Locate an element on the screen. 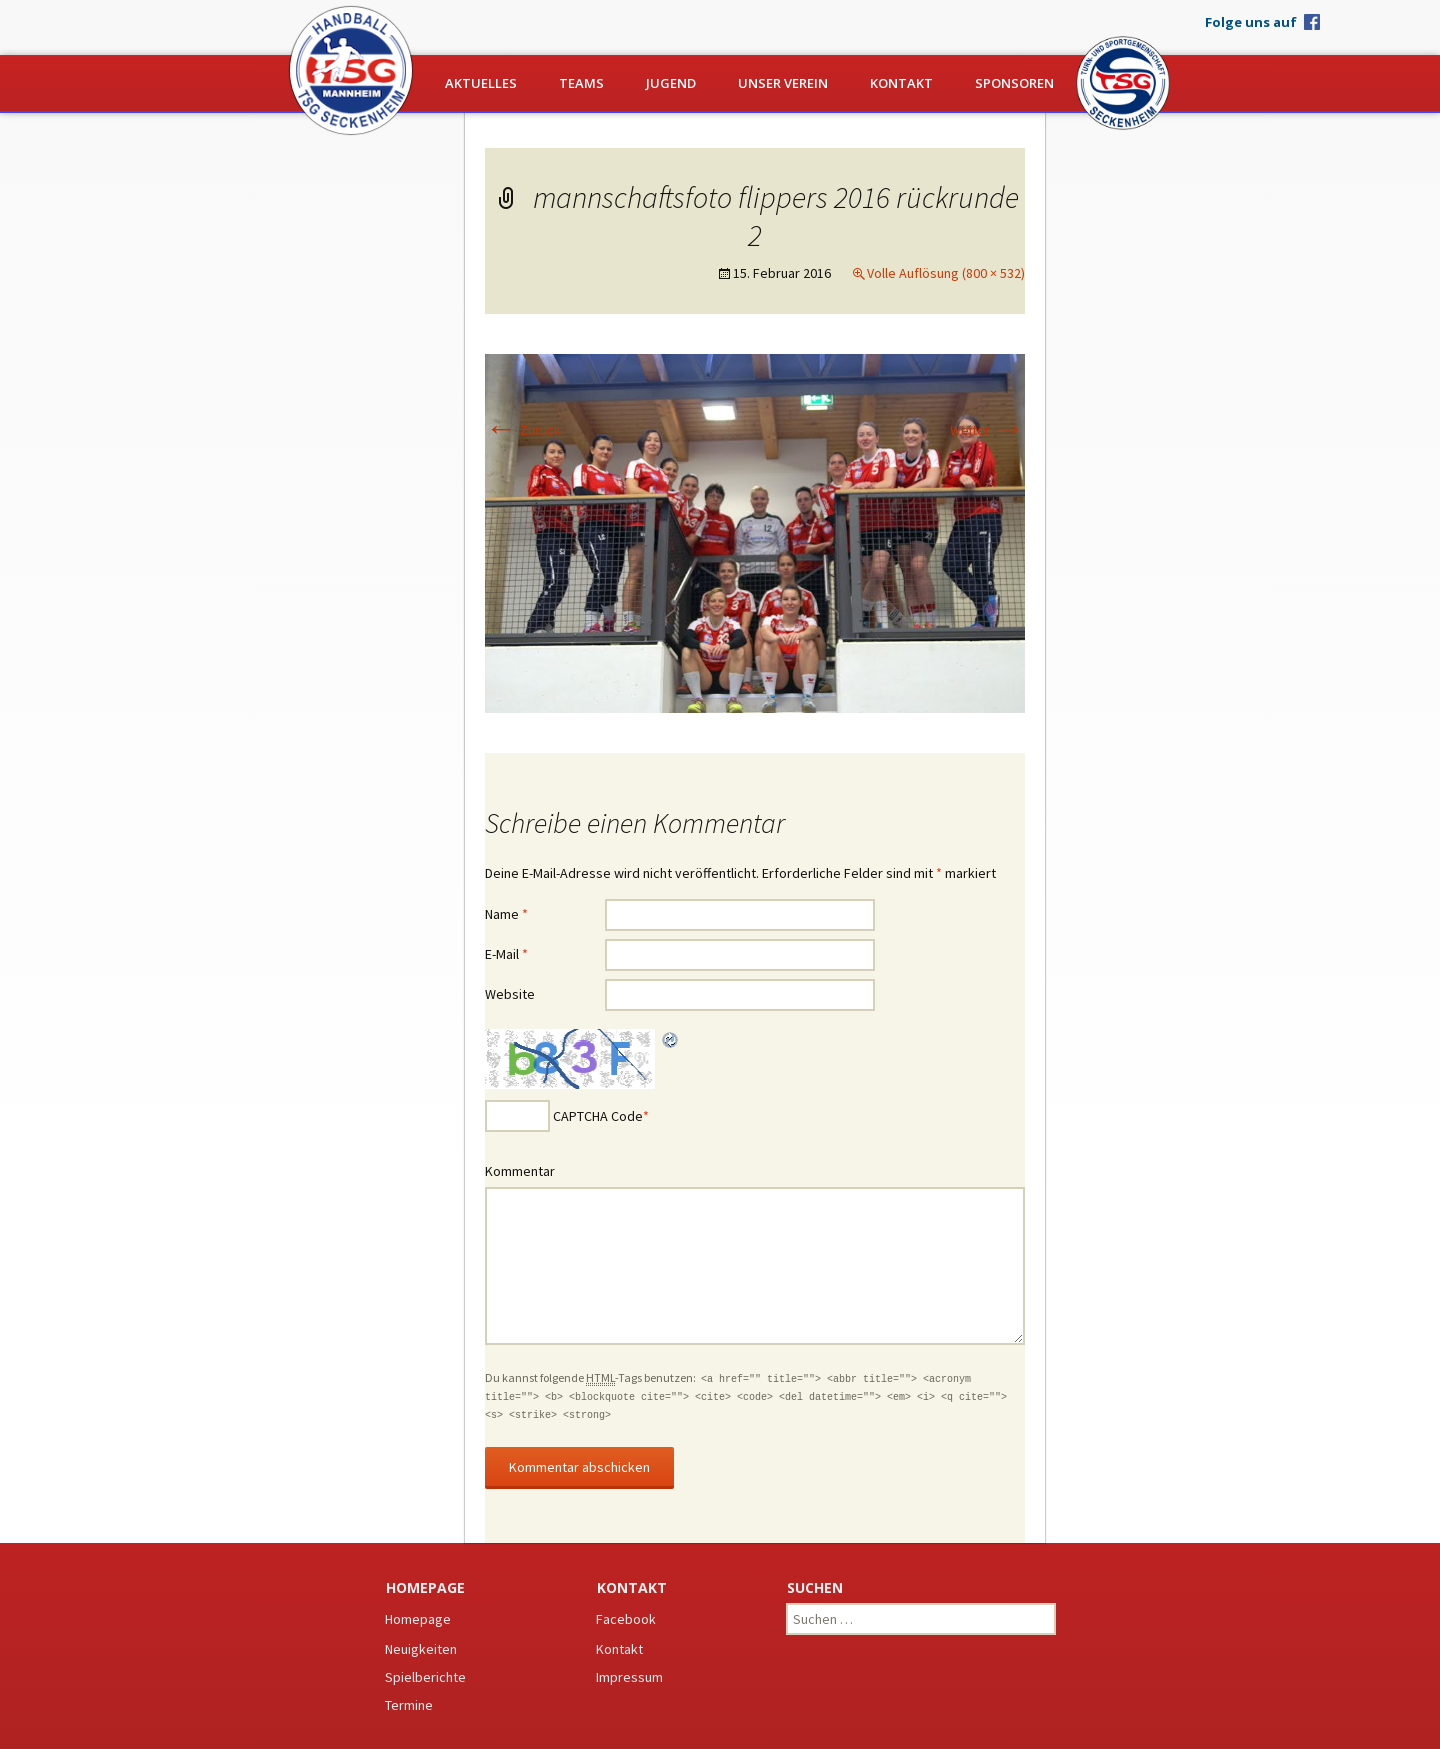  Termine is located at coordinates (409, 1705).